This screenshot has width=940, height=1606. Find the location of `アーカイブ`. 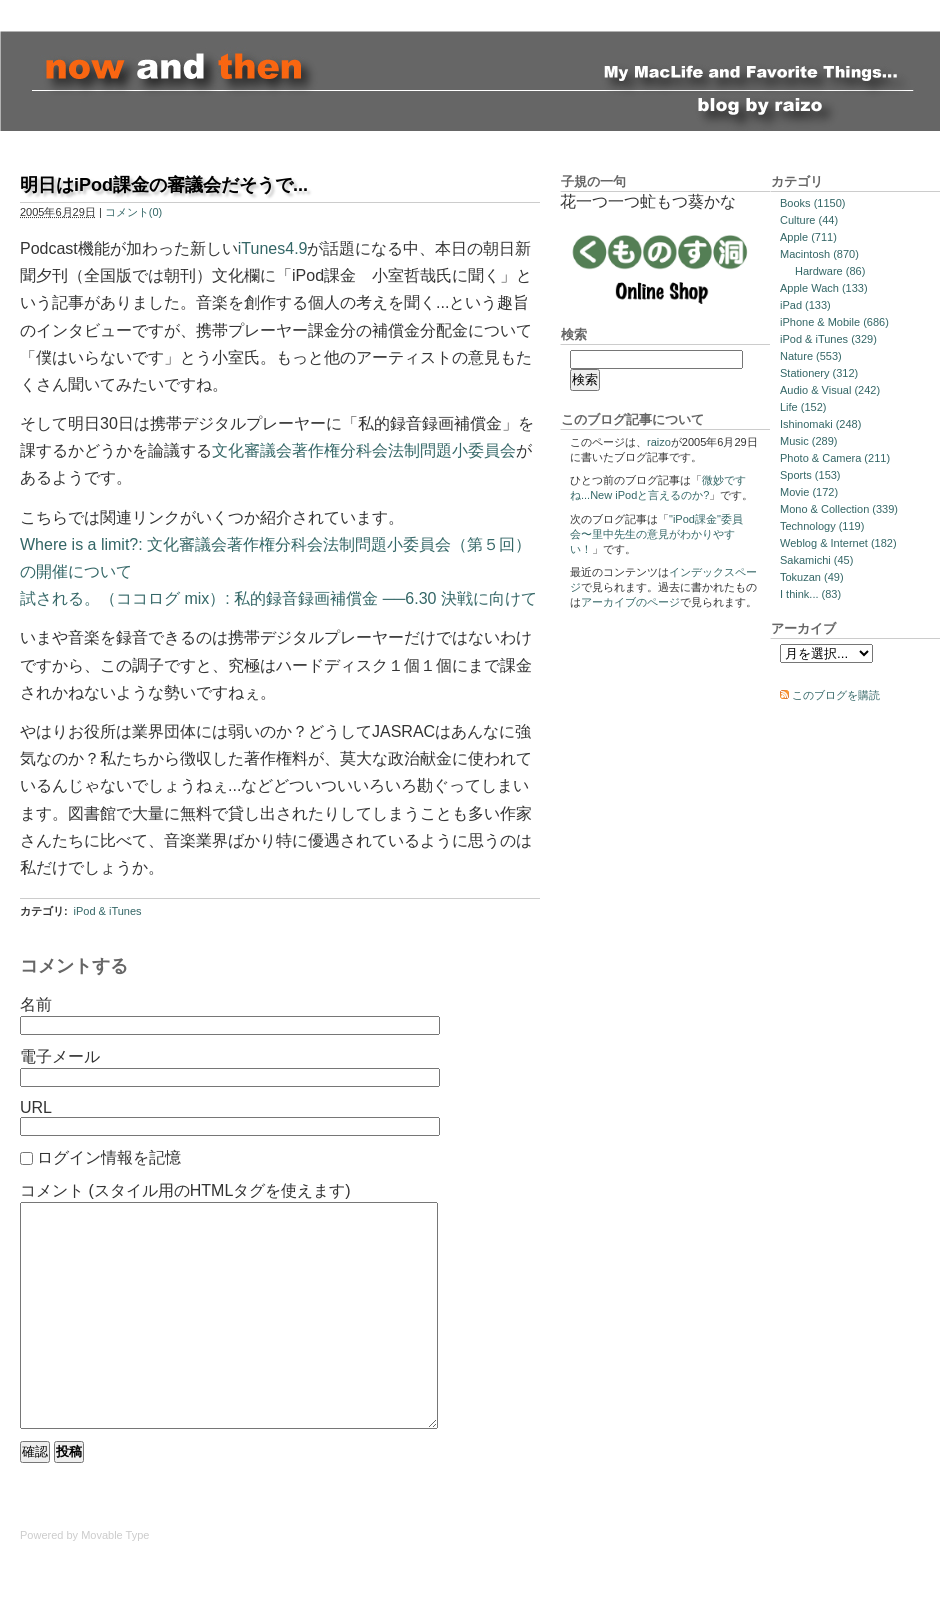

アーカイブ is located at coordinates (803, 628).